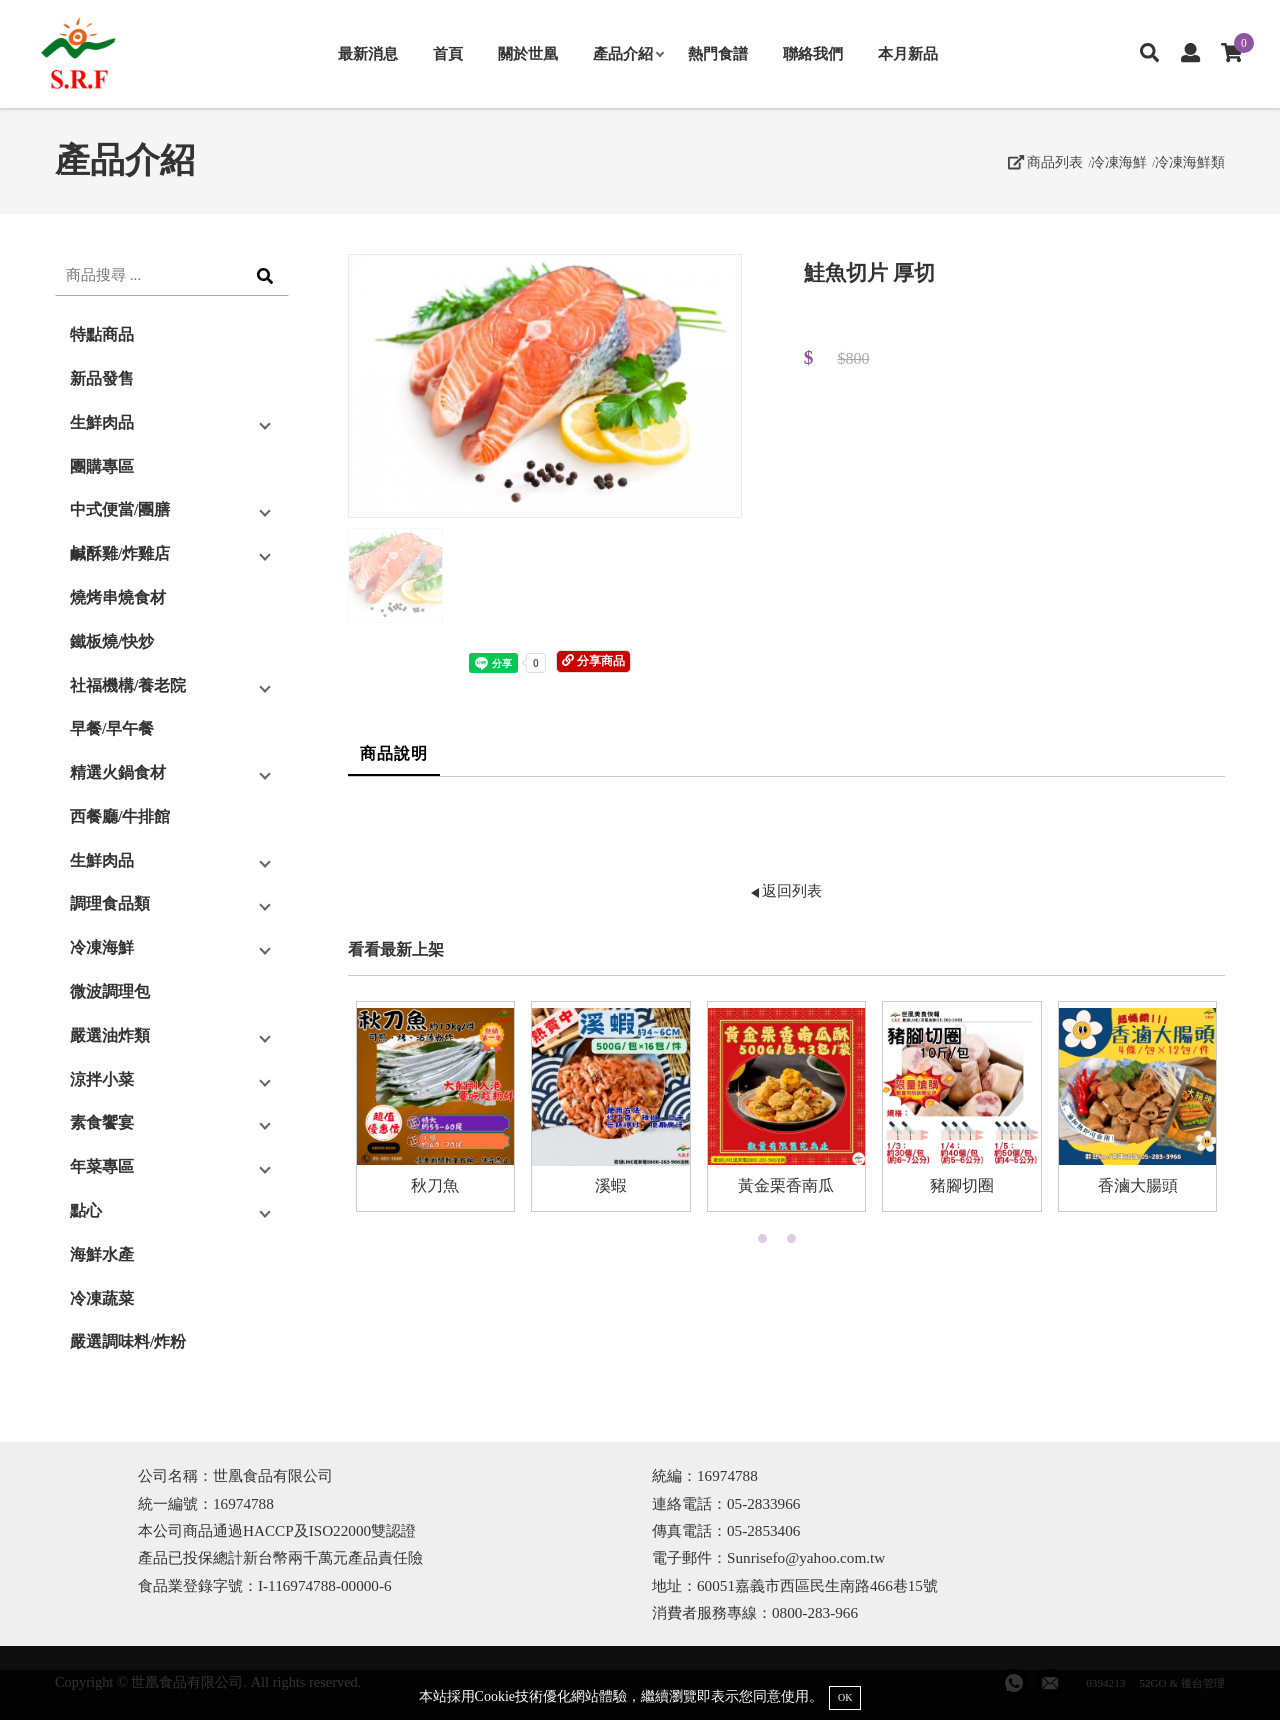 The image size is (1280, 1720). I want to click on 冷凍海鮮類, so click(1190, 162).